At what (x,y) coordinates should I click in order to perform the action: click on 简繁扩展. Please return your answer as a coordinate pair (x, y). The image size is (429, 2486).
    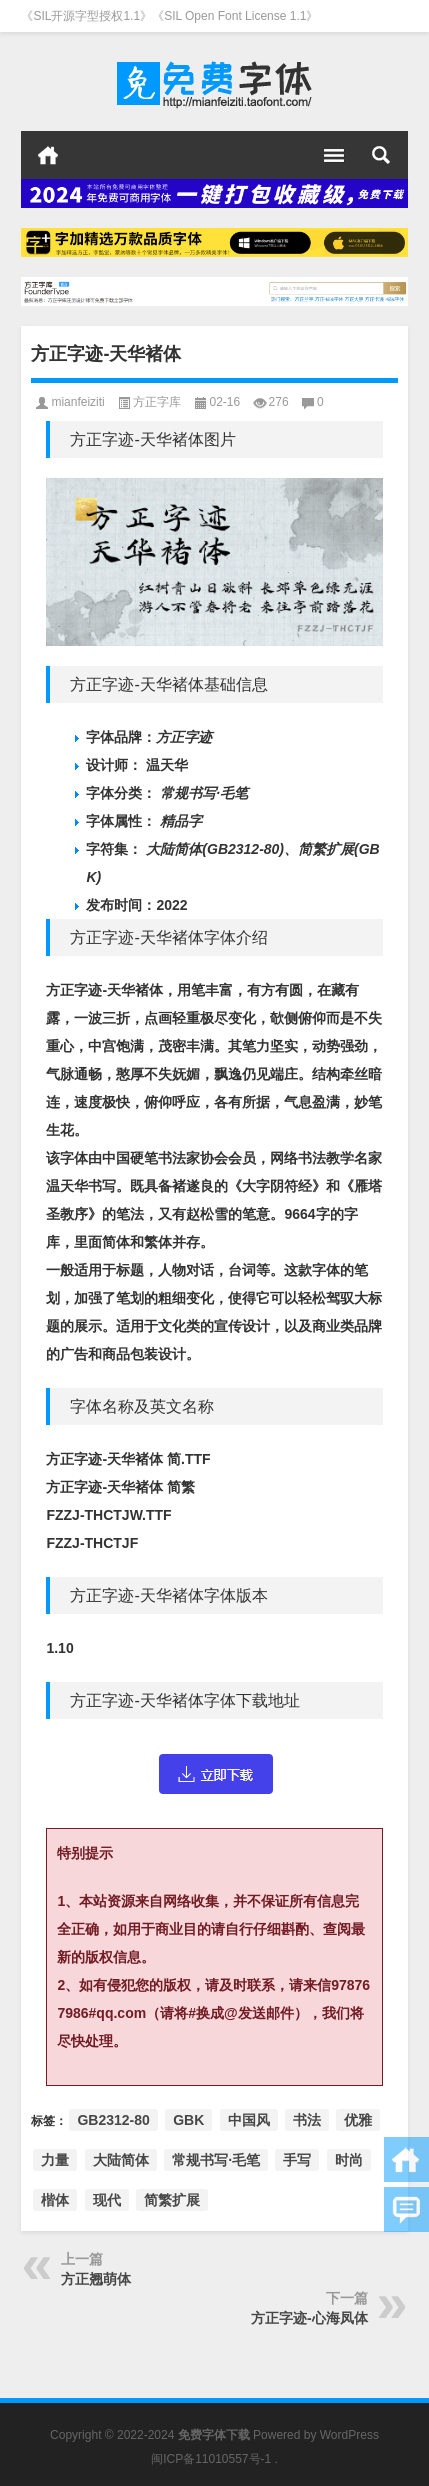
    Looking at the image, I should click on (172, 2200).